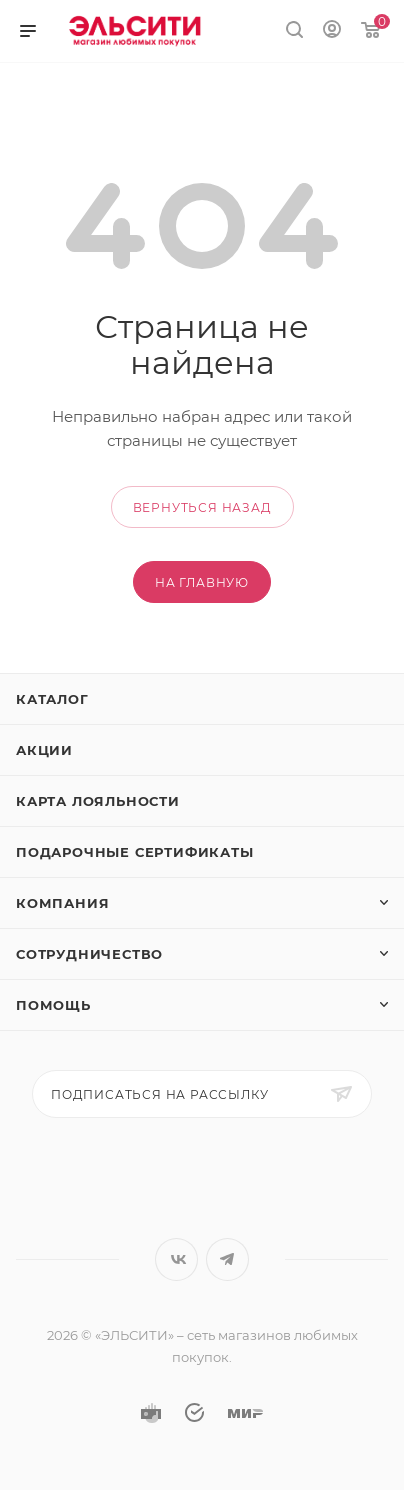  Describe the element at coordinates (44, 750) in the screenshot. I see `Акции` at that location.